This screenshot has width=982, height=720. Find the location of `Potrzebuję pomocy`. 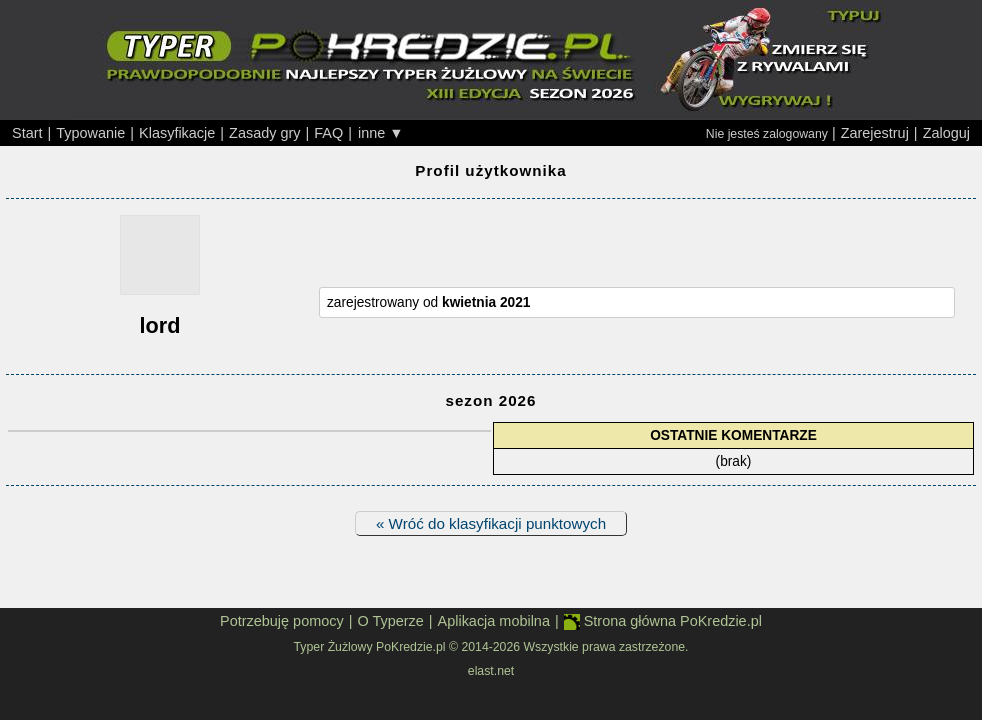

Potrzebuję pomocy is located at coordinates (282, 621).